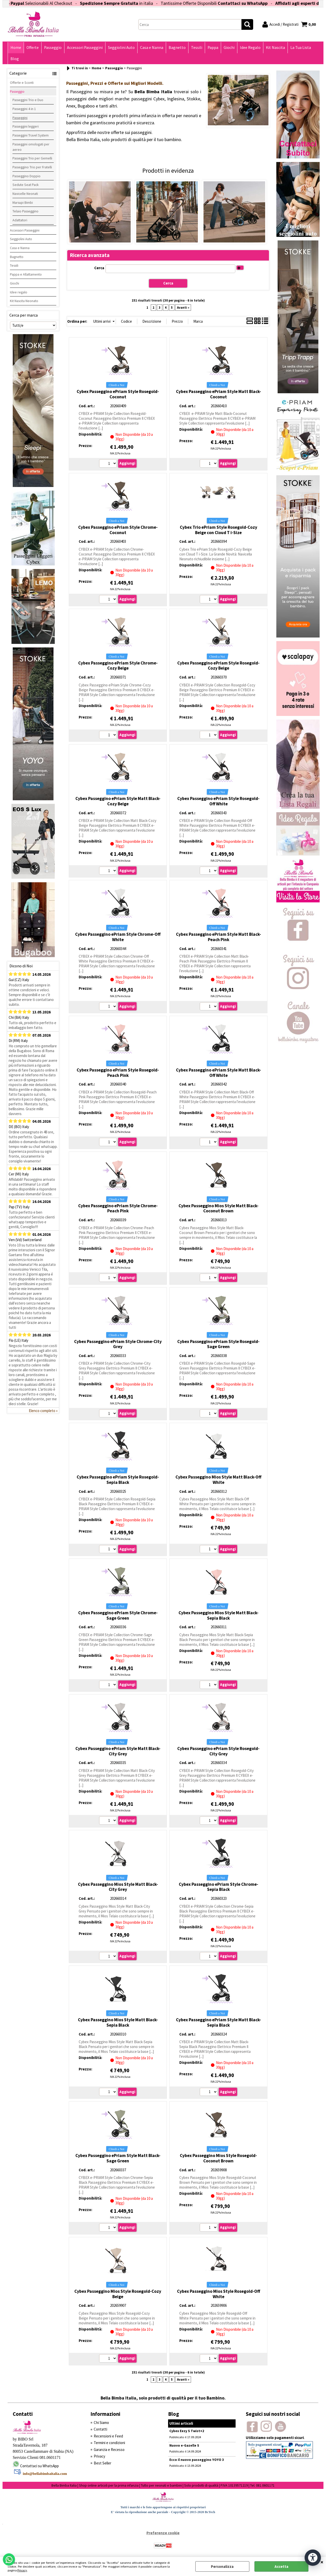  What do you see at coordinates (218, 801) in the screenshot?
I see `Cybex Passeggino ePriam Style Rosegold-Off White` at bounding box center [218, 801].